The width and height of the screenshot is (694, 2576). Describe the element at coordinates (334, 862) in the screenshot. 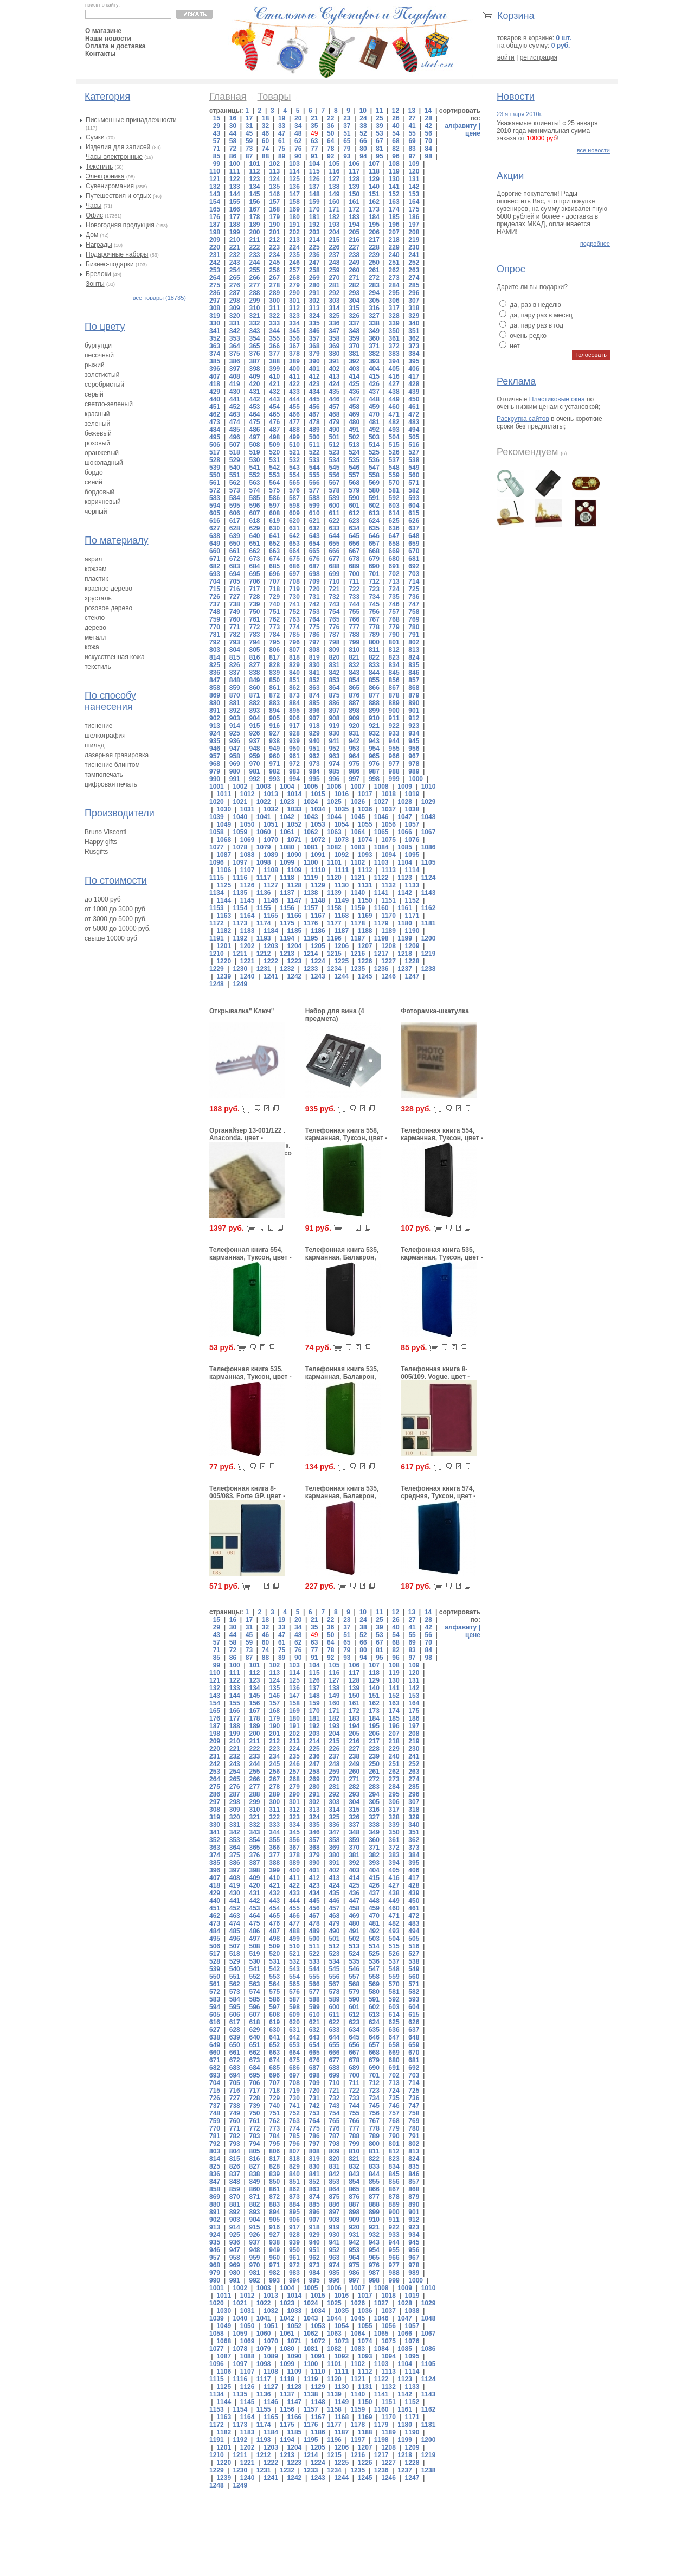

I see `1101` at that location.